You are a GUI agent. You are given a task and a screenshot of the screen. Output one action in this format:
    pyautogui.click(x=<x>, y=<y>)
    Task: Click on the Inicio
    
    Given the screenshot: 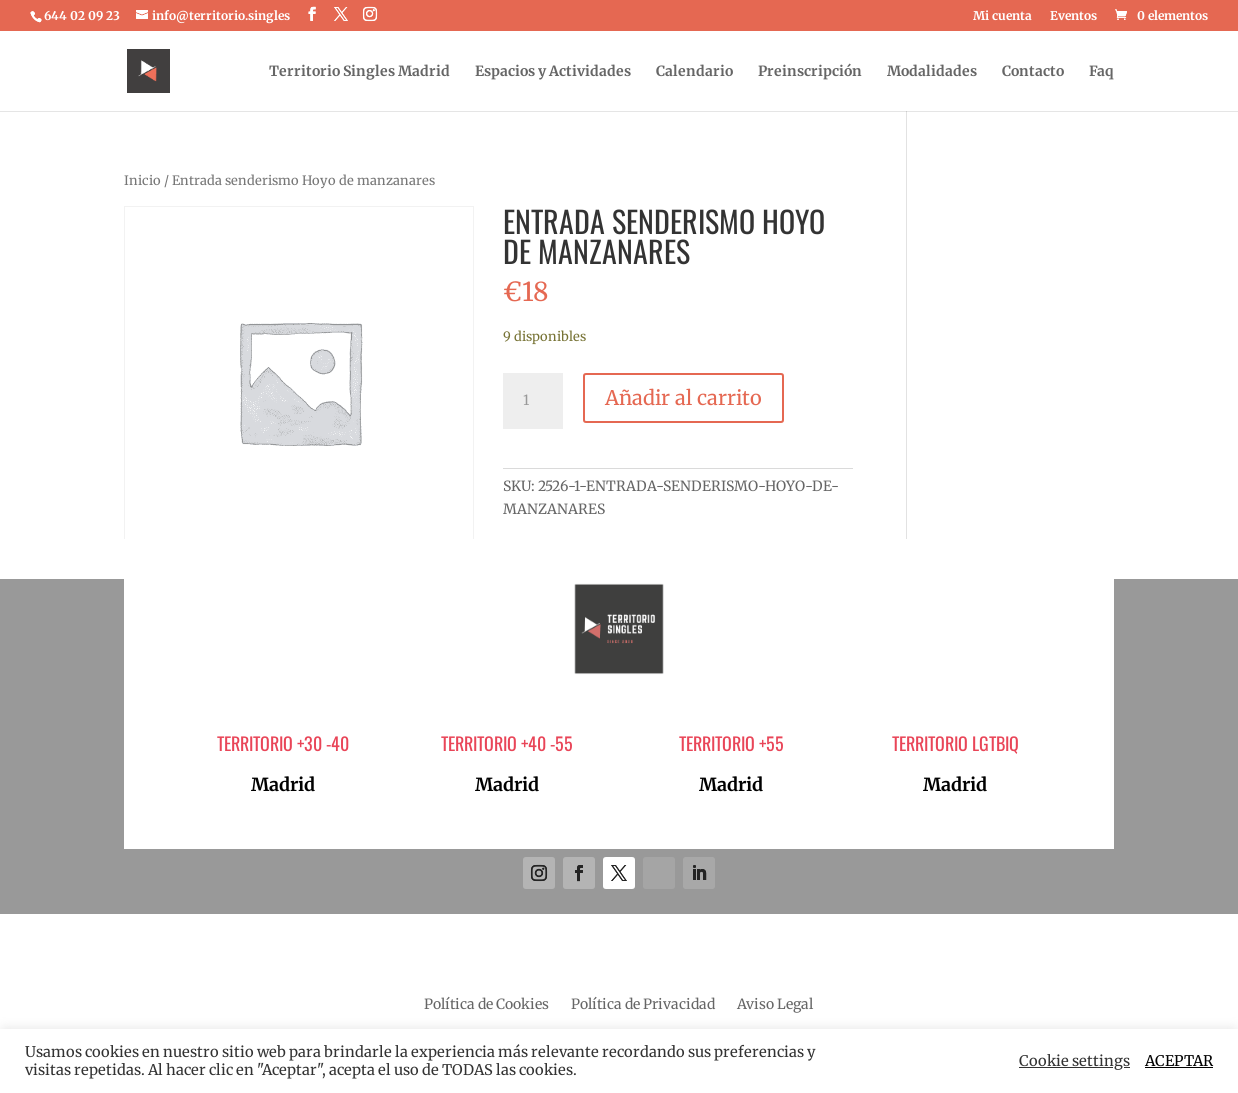 What is the action you would take?
    pyautogui.click(x=142, y=180)
    